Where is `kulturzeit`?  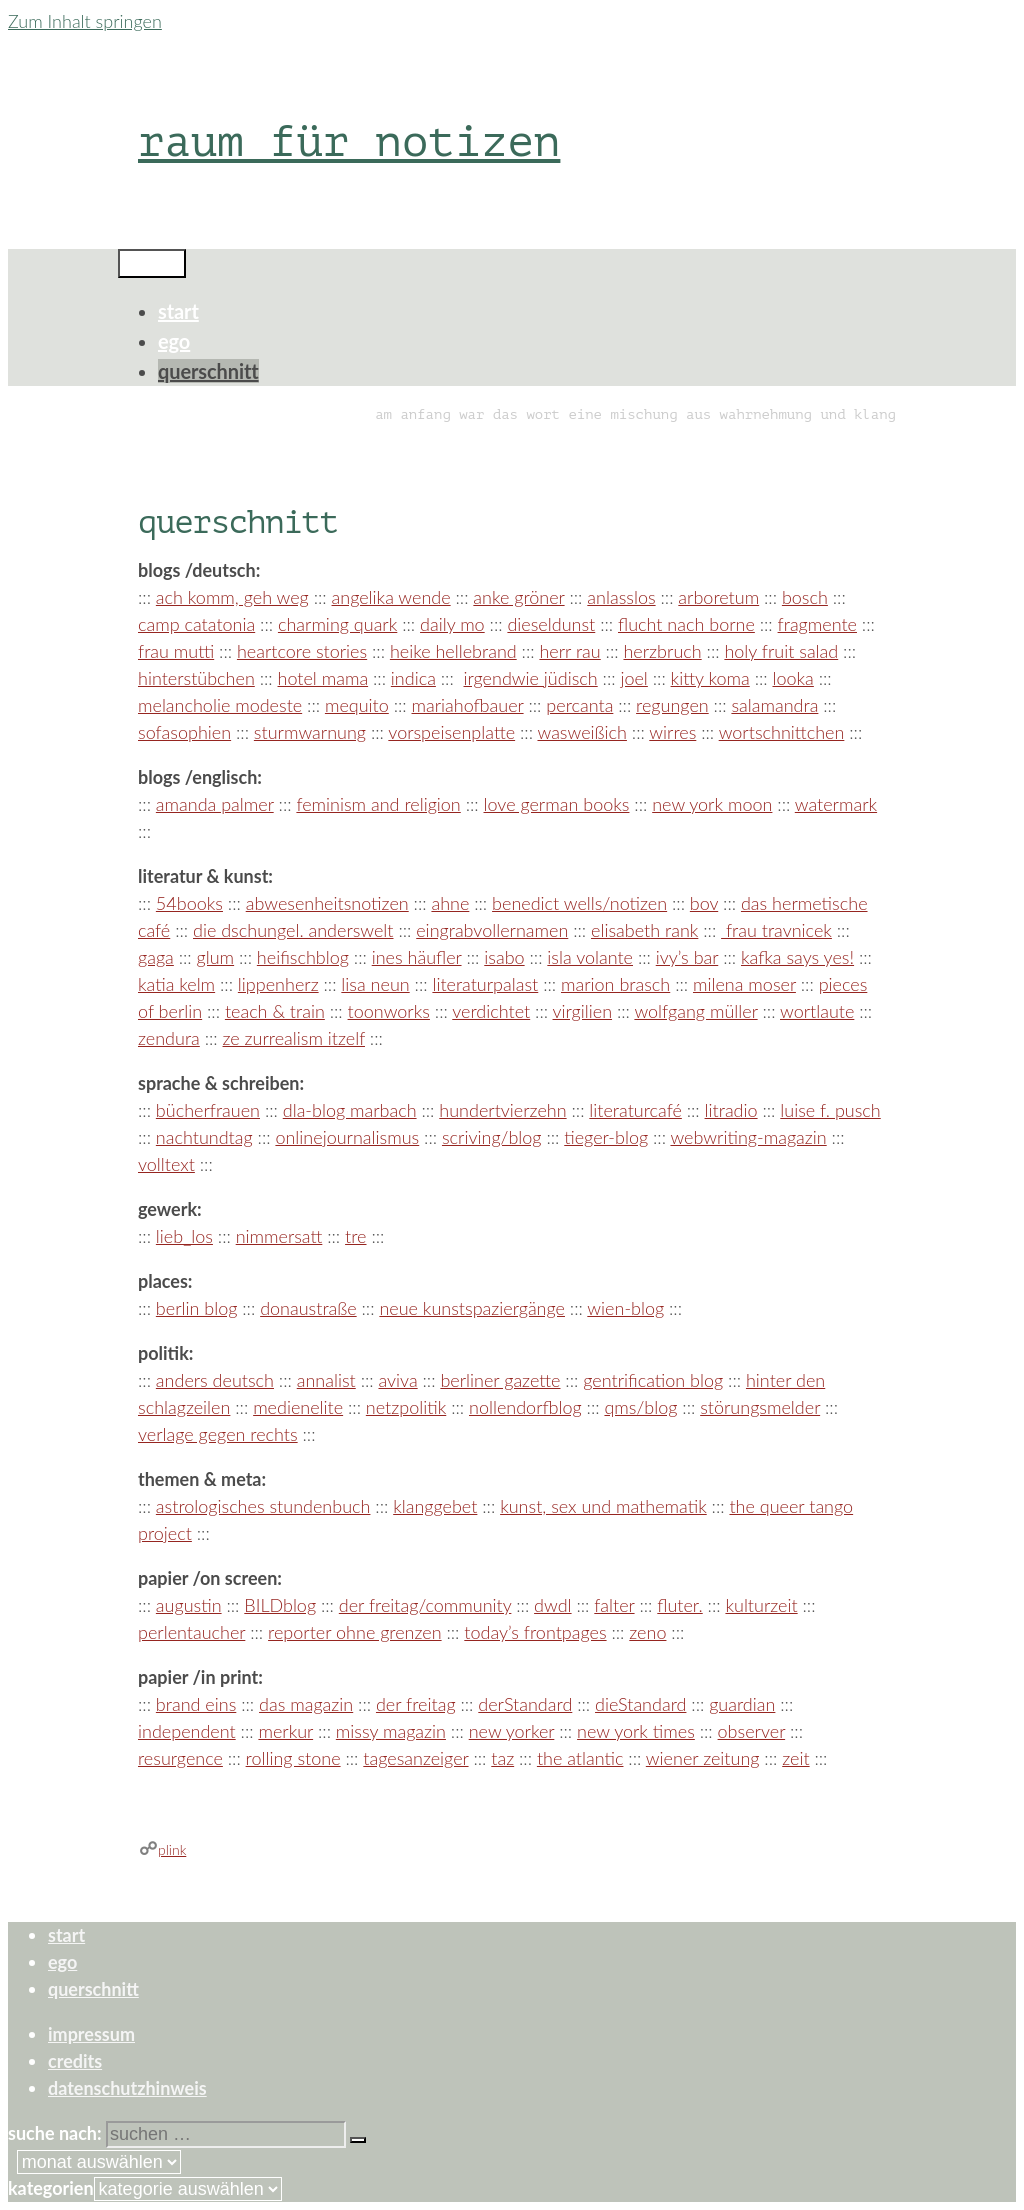 kulturzeit is located at coordinates (761, 1605).